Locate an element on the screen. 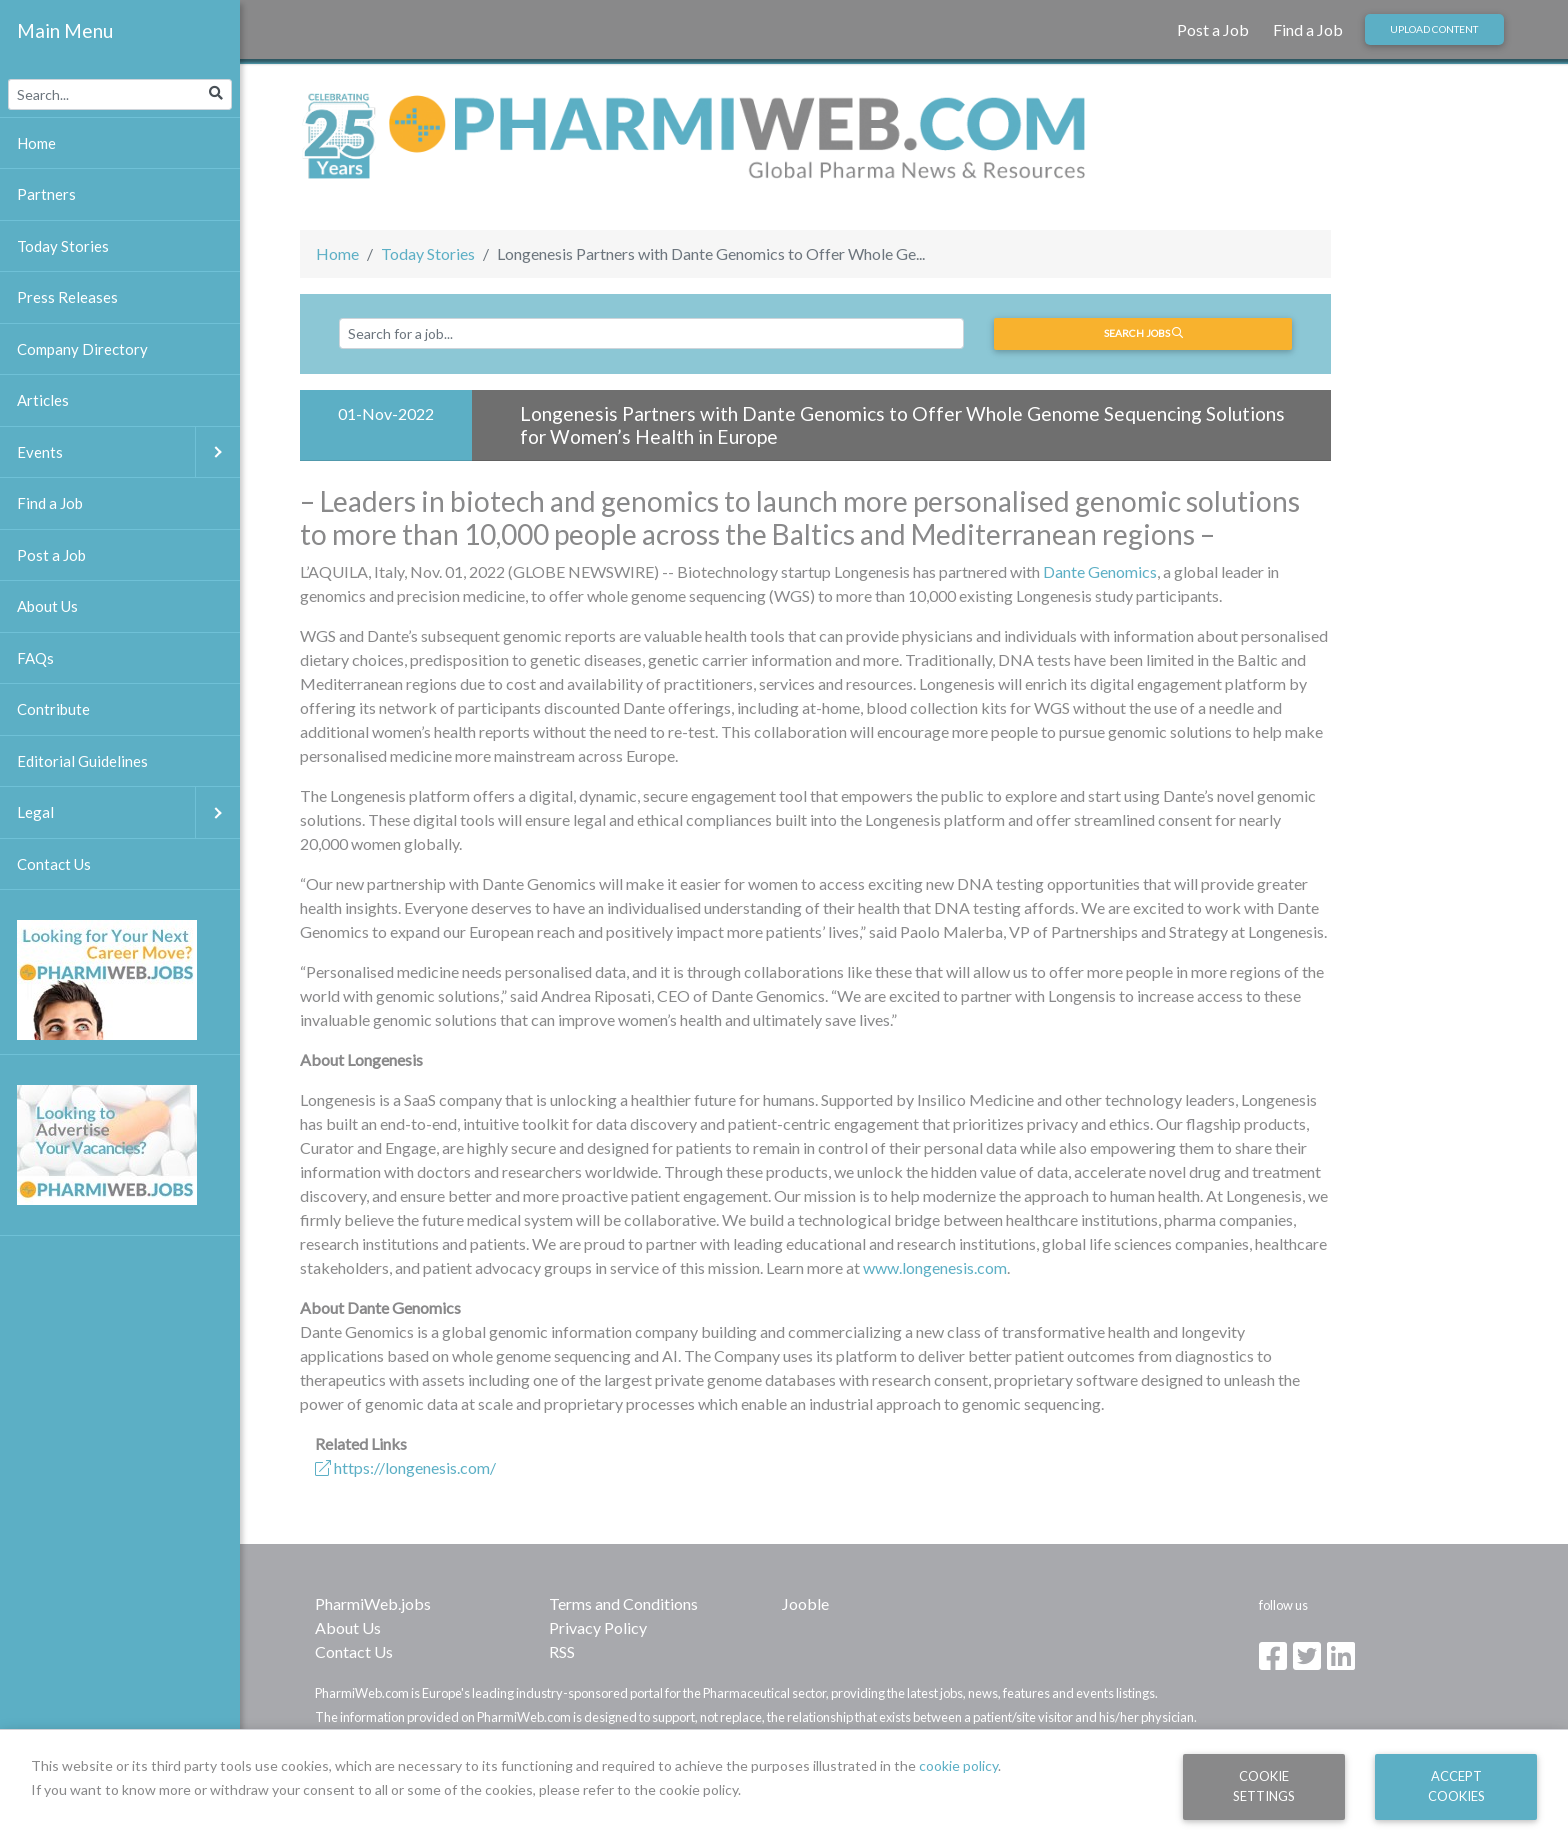  Search jobs is located at coordinates (1143, 333).